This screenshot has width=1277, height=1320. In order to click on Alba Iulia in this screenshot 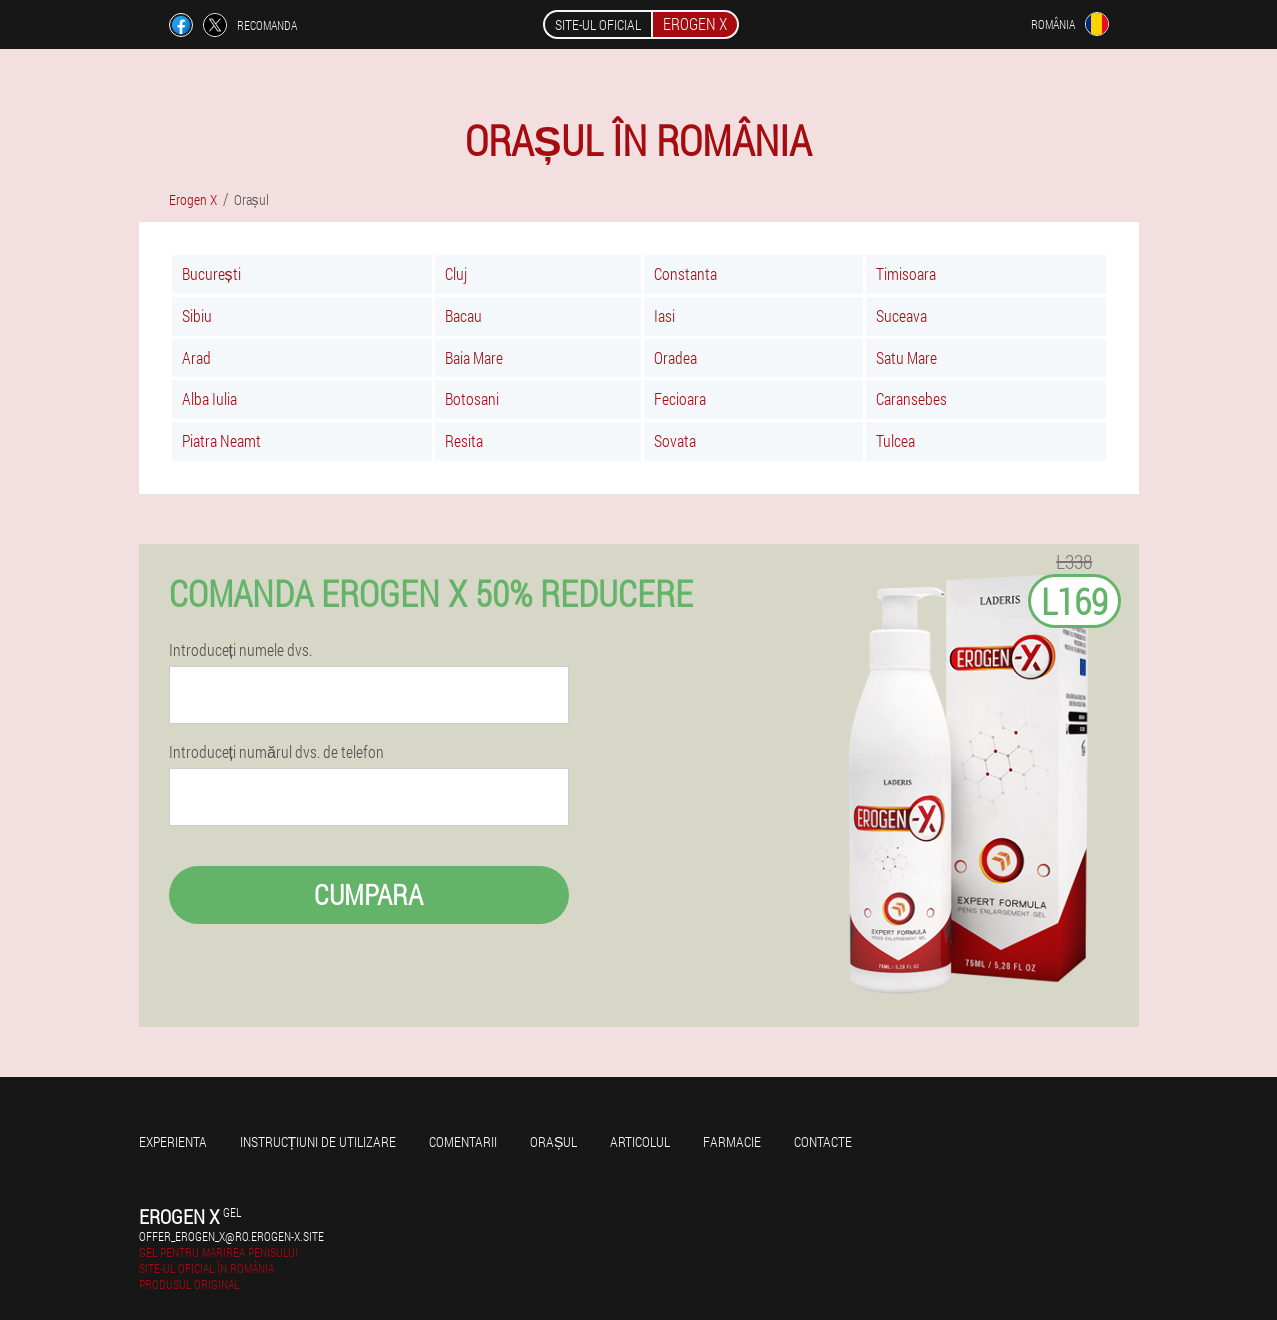, I will do `click(209, 398)`.